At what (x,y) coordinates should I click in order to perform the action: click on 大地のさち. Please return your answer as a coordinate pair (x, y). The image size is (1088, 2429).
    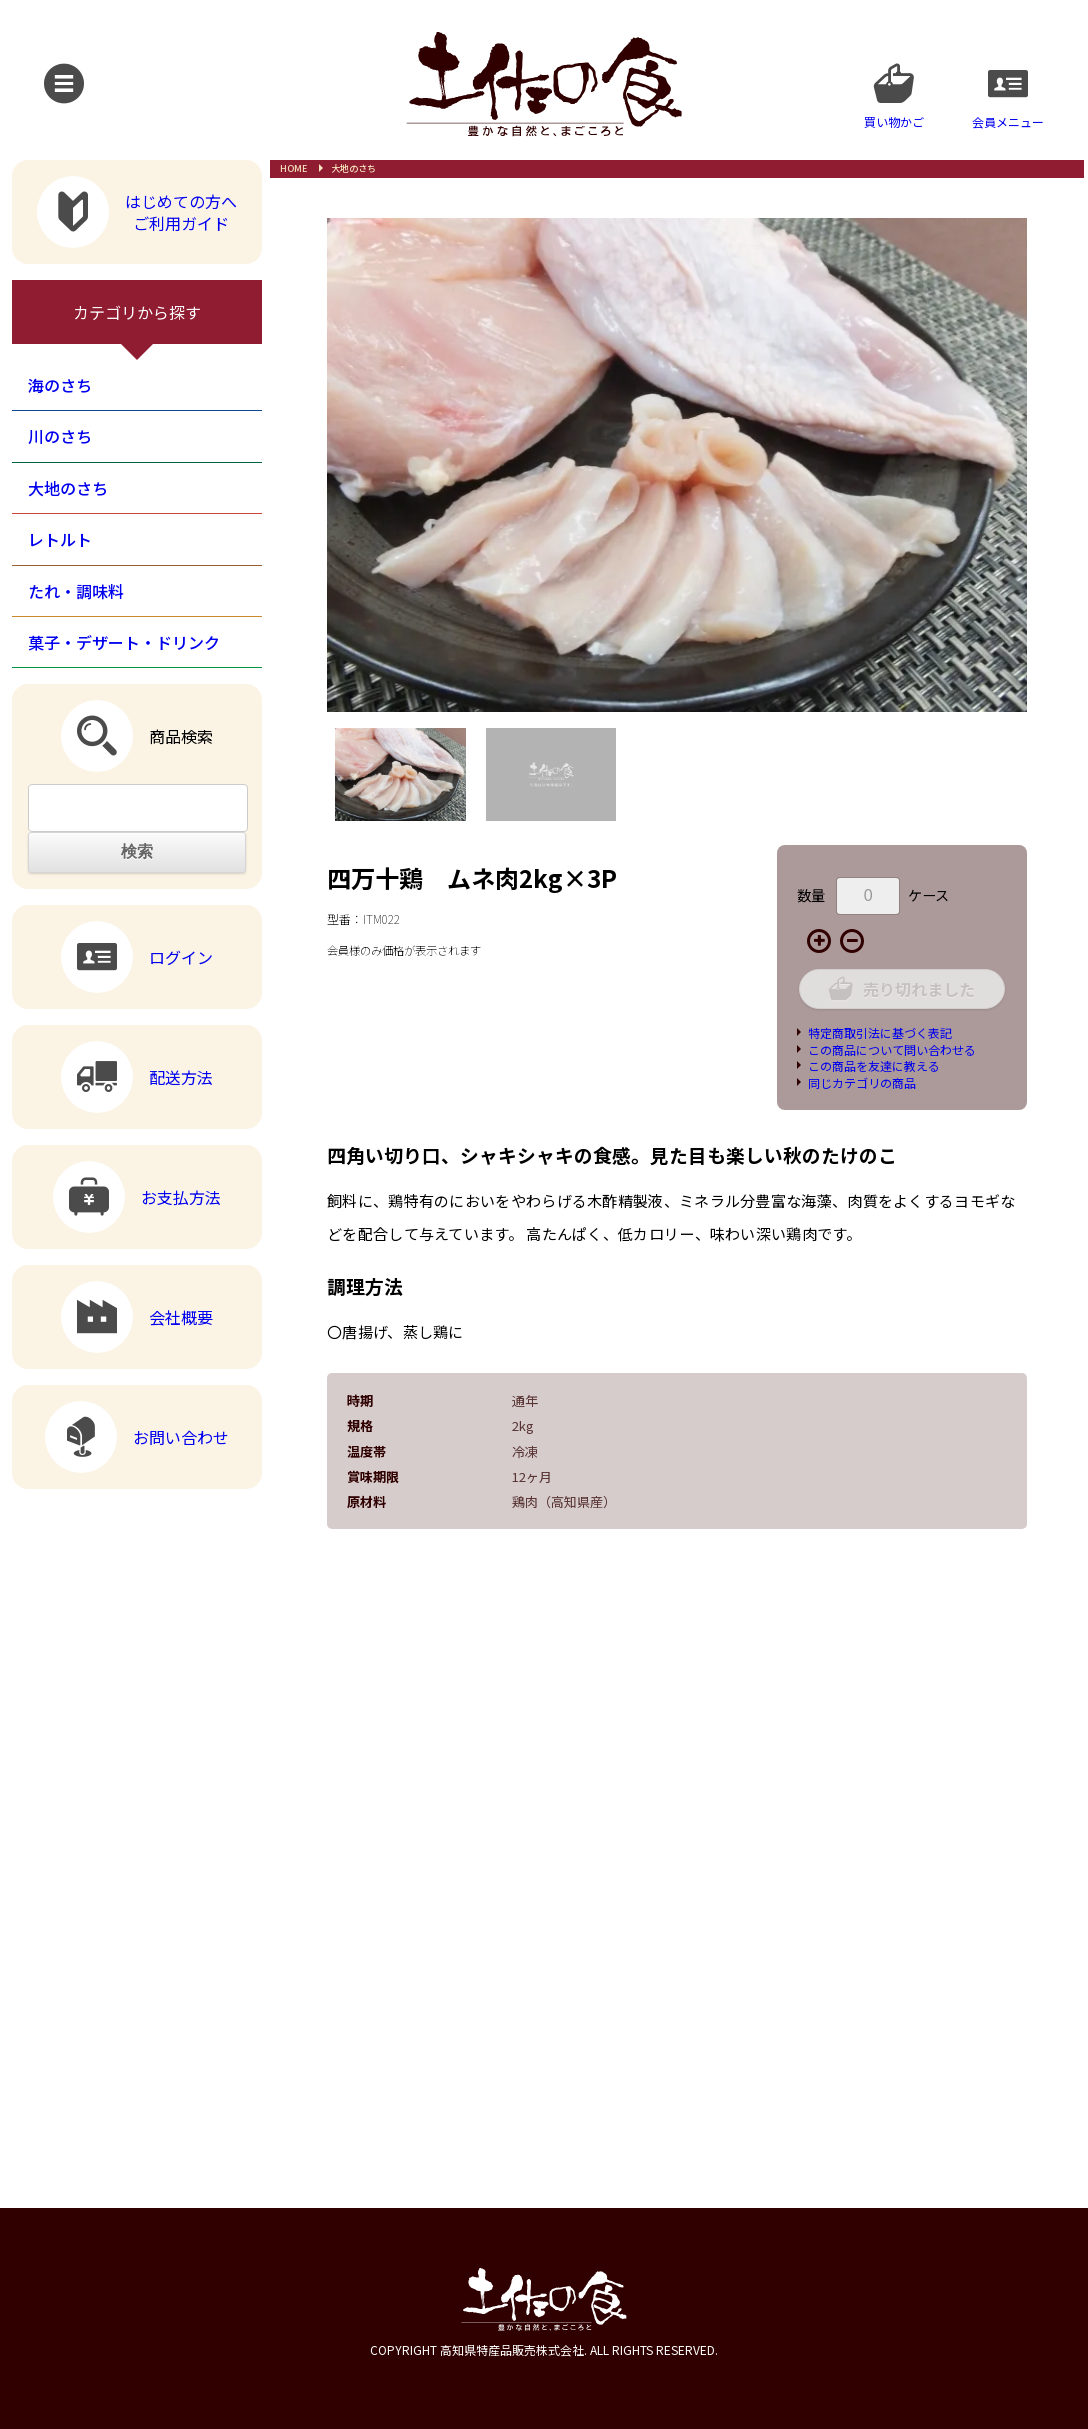
    Looking at the image, I should click on (353, 168).